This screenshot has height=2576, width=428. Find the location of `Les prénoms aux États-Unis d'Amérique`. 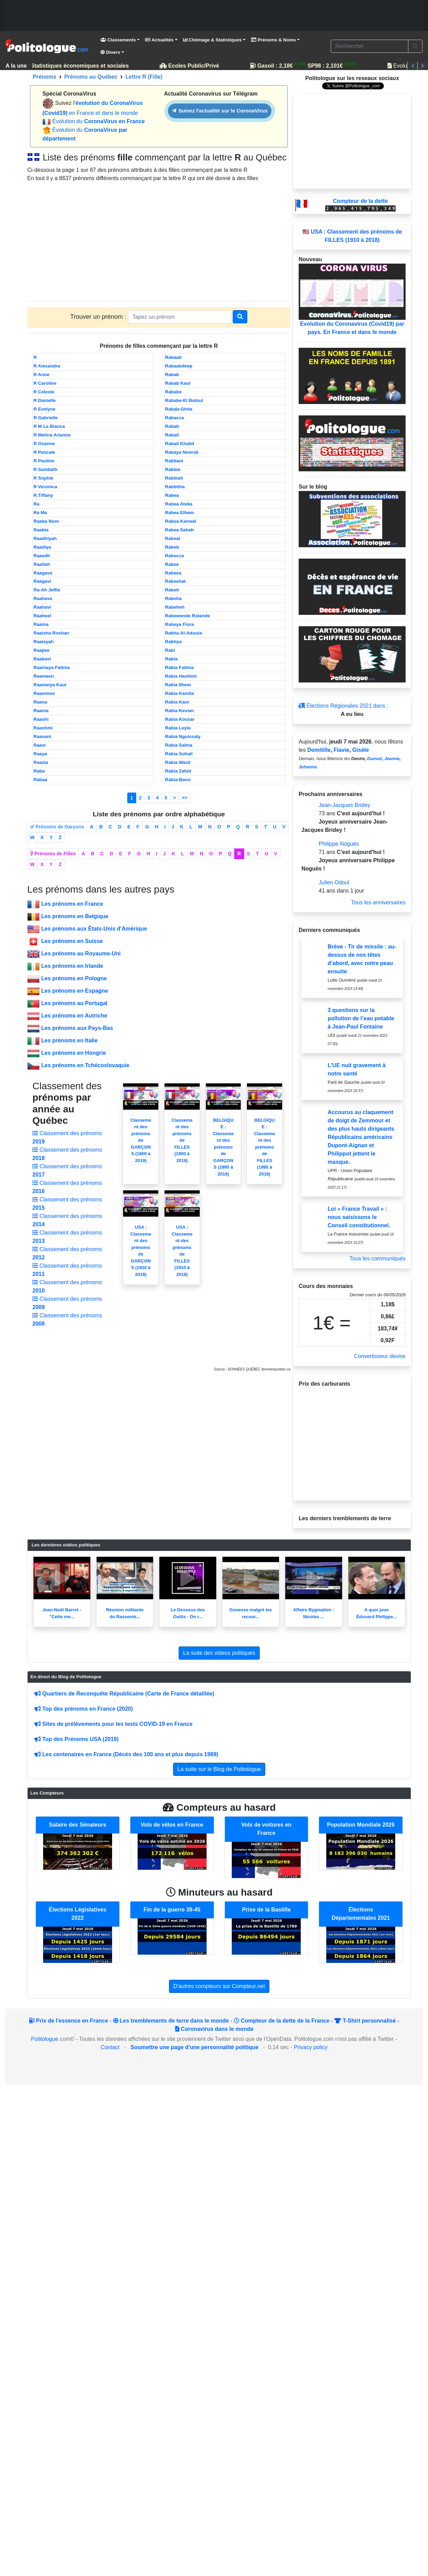

Les prénoms aux États-Unis d'Amérique is located at coordinates (94, 929).